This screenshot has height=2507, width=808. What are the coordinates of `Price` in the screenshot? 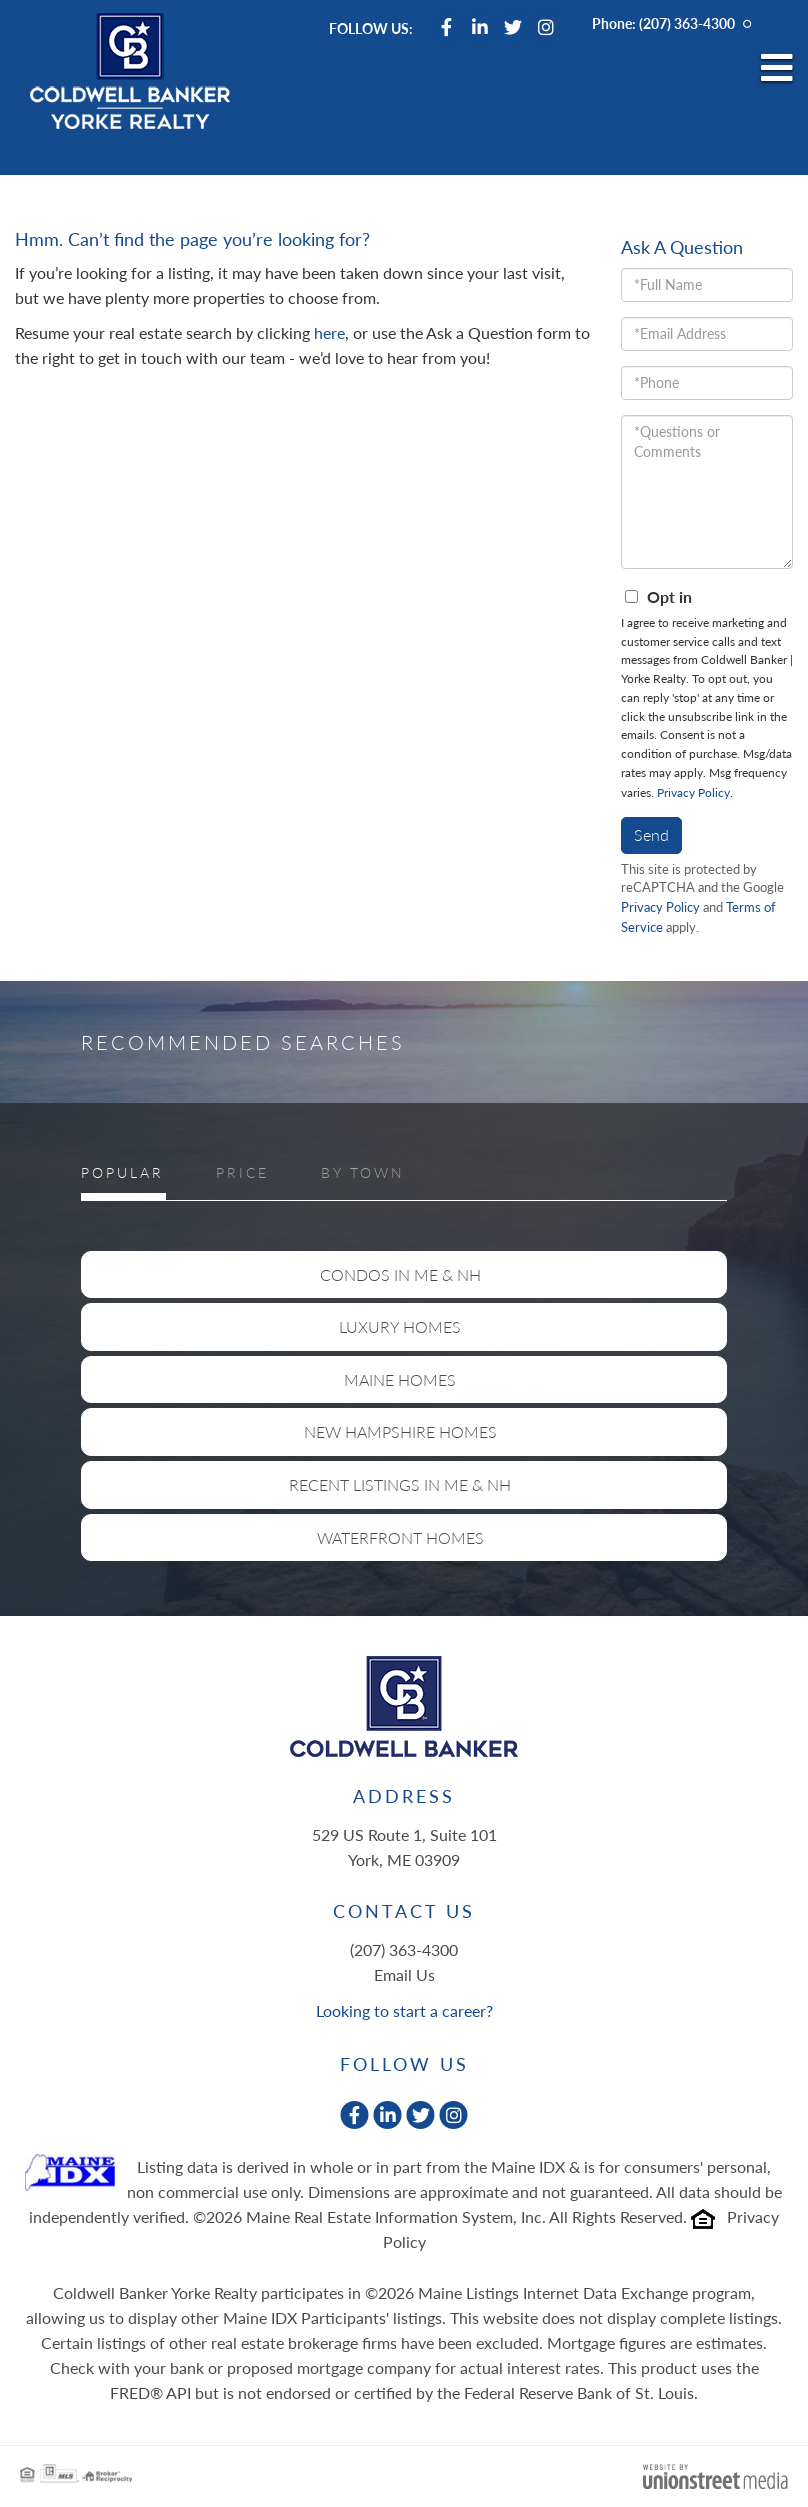 It's located at (242, 1172).